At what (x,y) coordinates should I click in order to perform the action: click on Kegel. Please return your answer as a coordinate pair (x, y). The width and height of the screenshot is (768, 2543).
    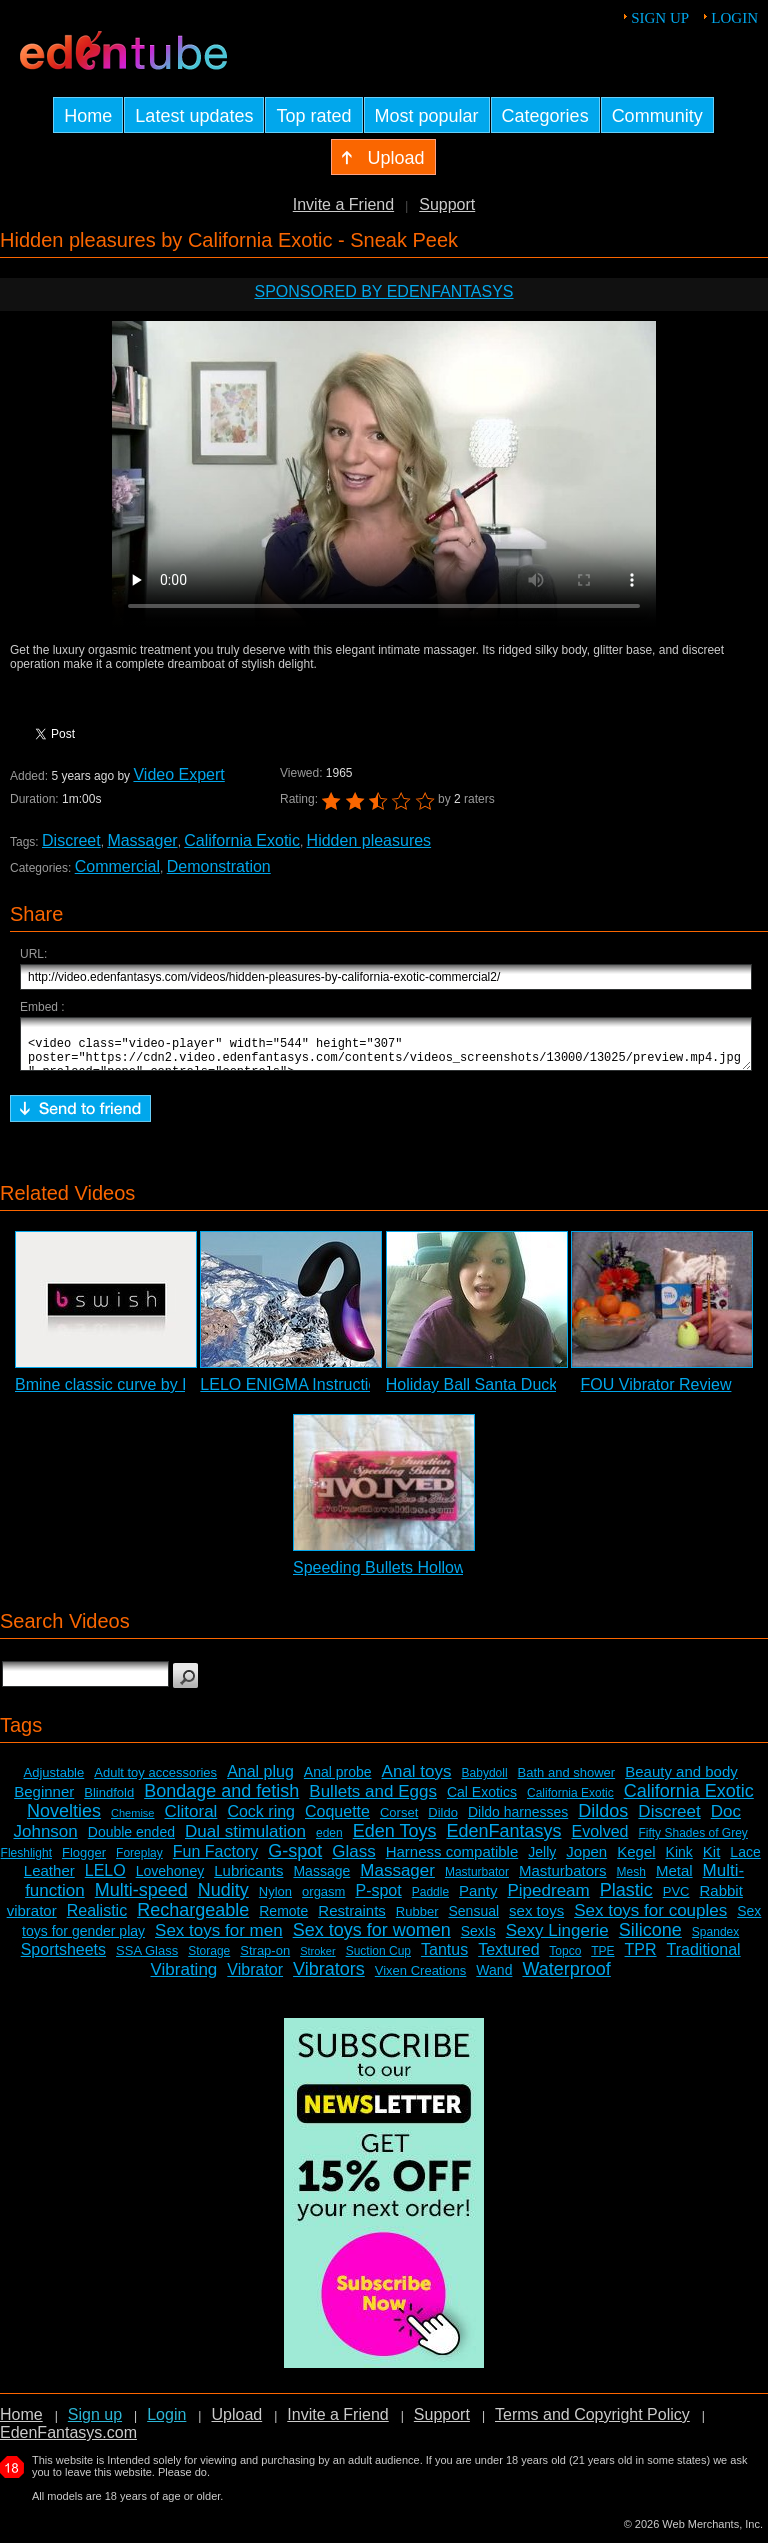
    Looking at the image, I should click on (636, 1860).